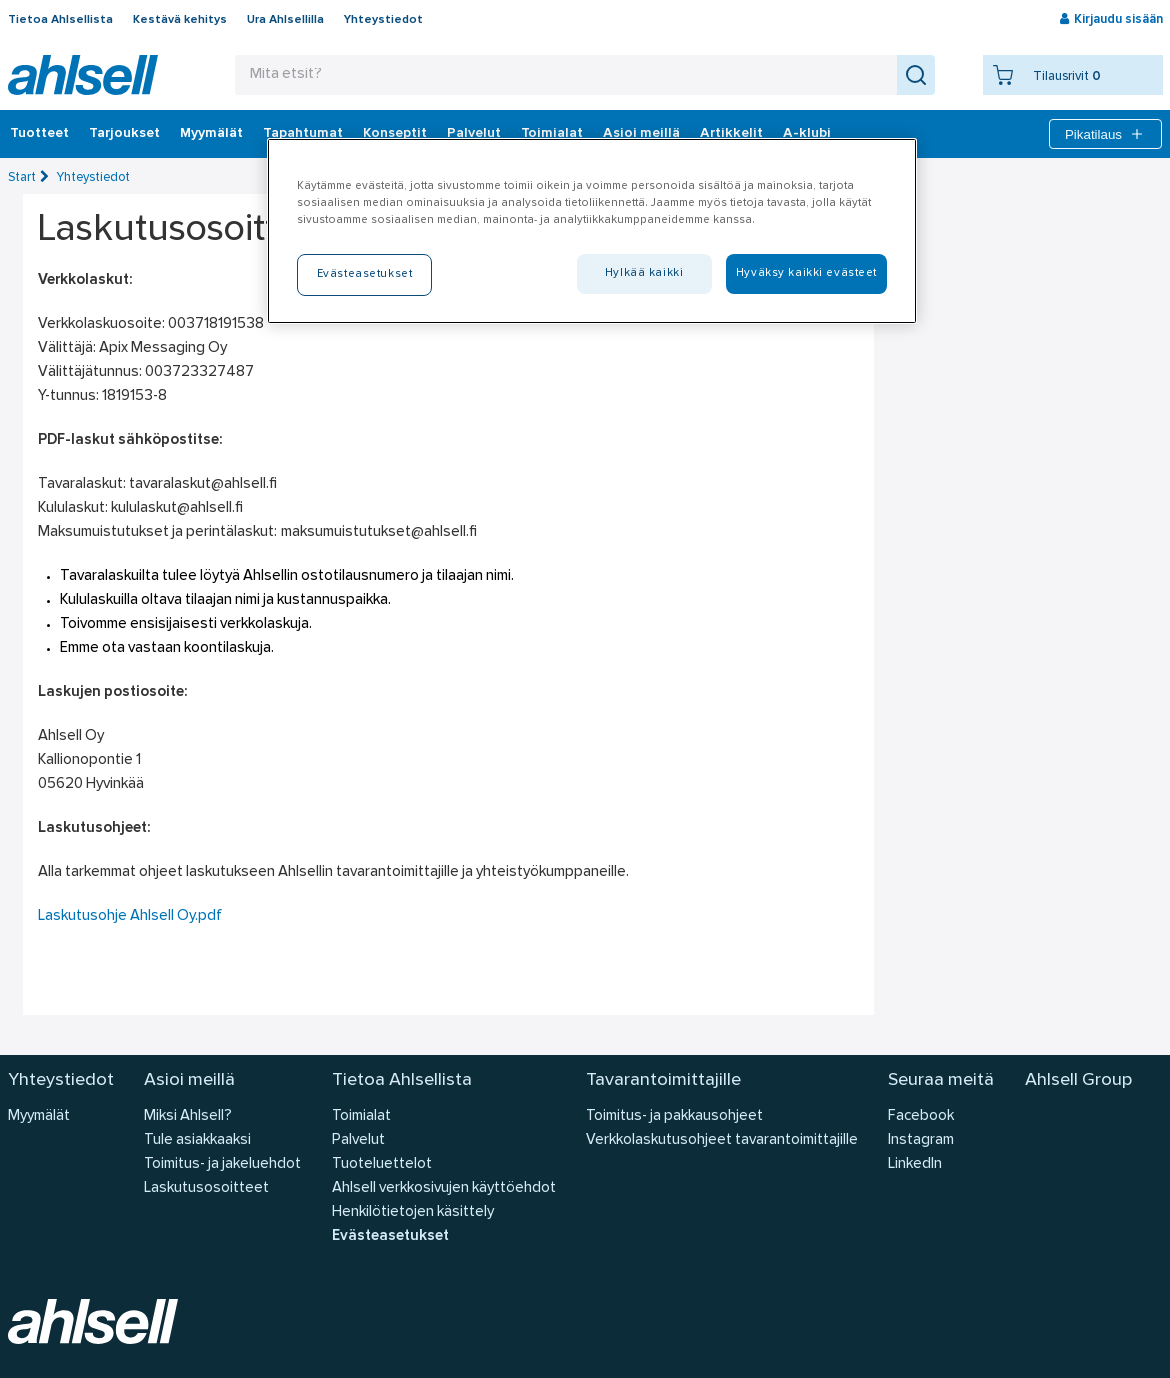  Describe the element at coordinates (39, 134) in the screenshot. I see `Tuotteet` at that location.